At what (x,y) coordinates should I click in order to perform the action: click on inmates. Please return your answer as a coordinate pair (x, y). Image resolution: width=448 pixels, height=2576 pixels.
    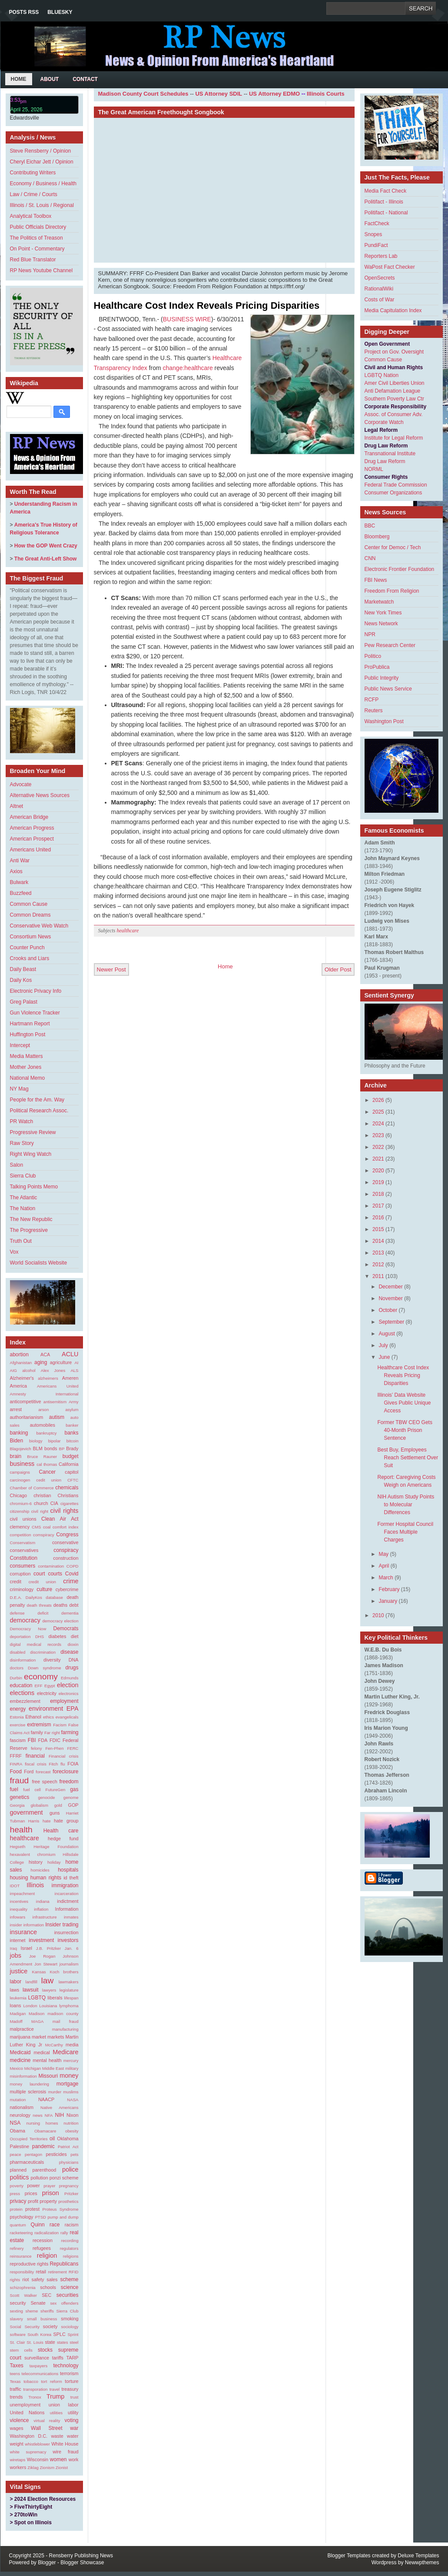
    Looking at the image, I should click on (71, 1917).